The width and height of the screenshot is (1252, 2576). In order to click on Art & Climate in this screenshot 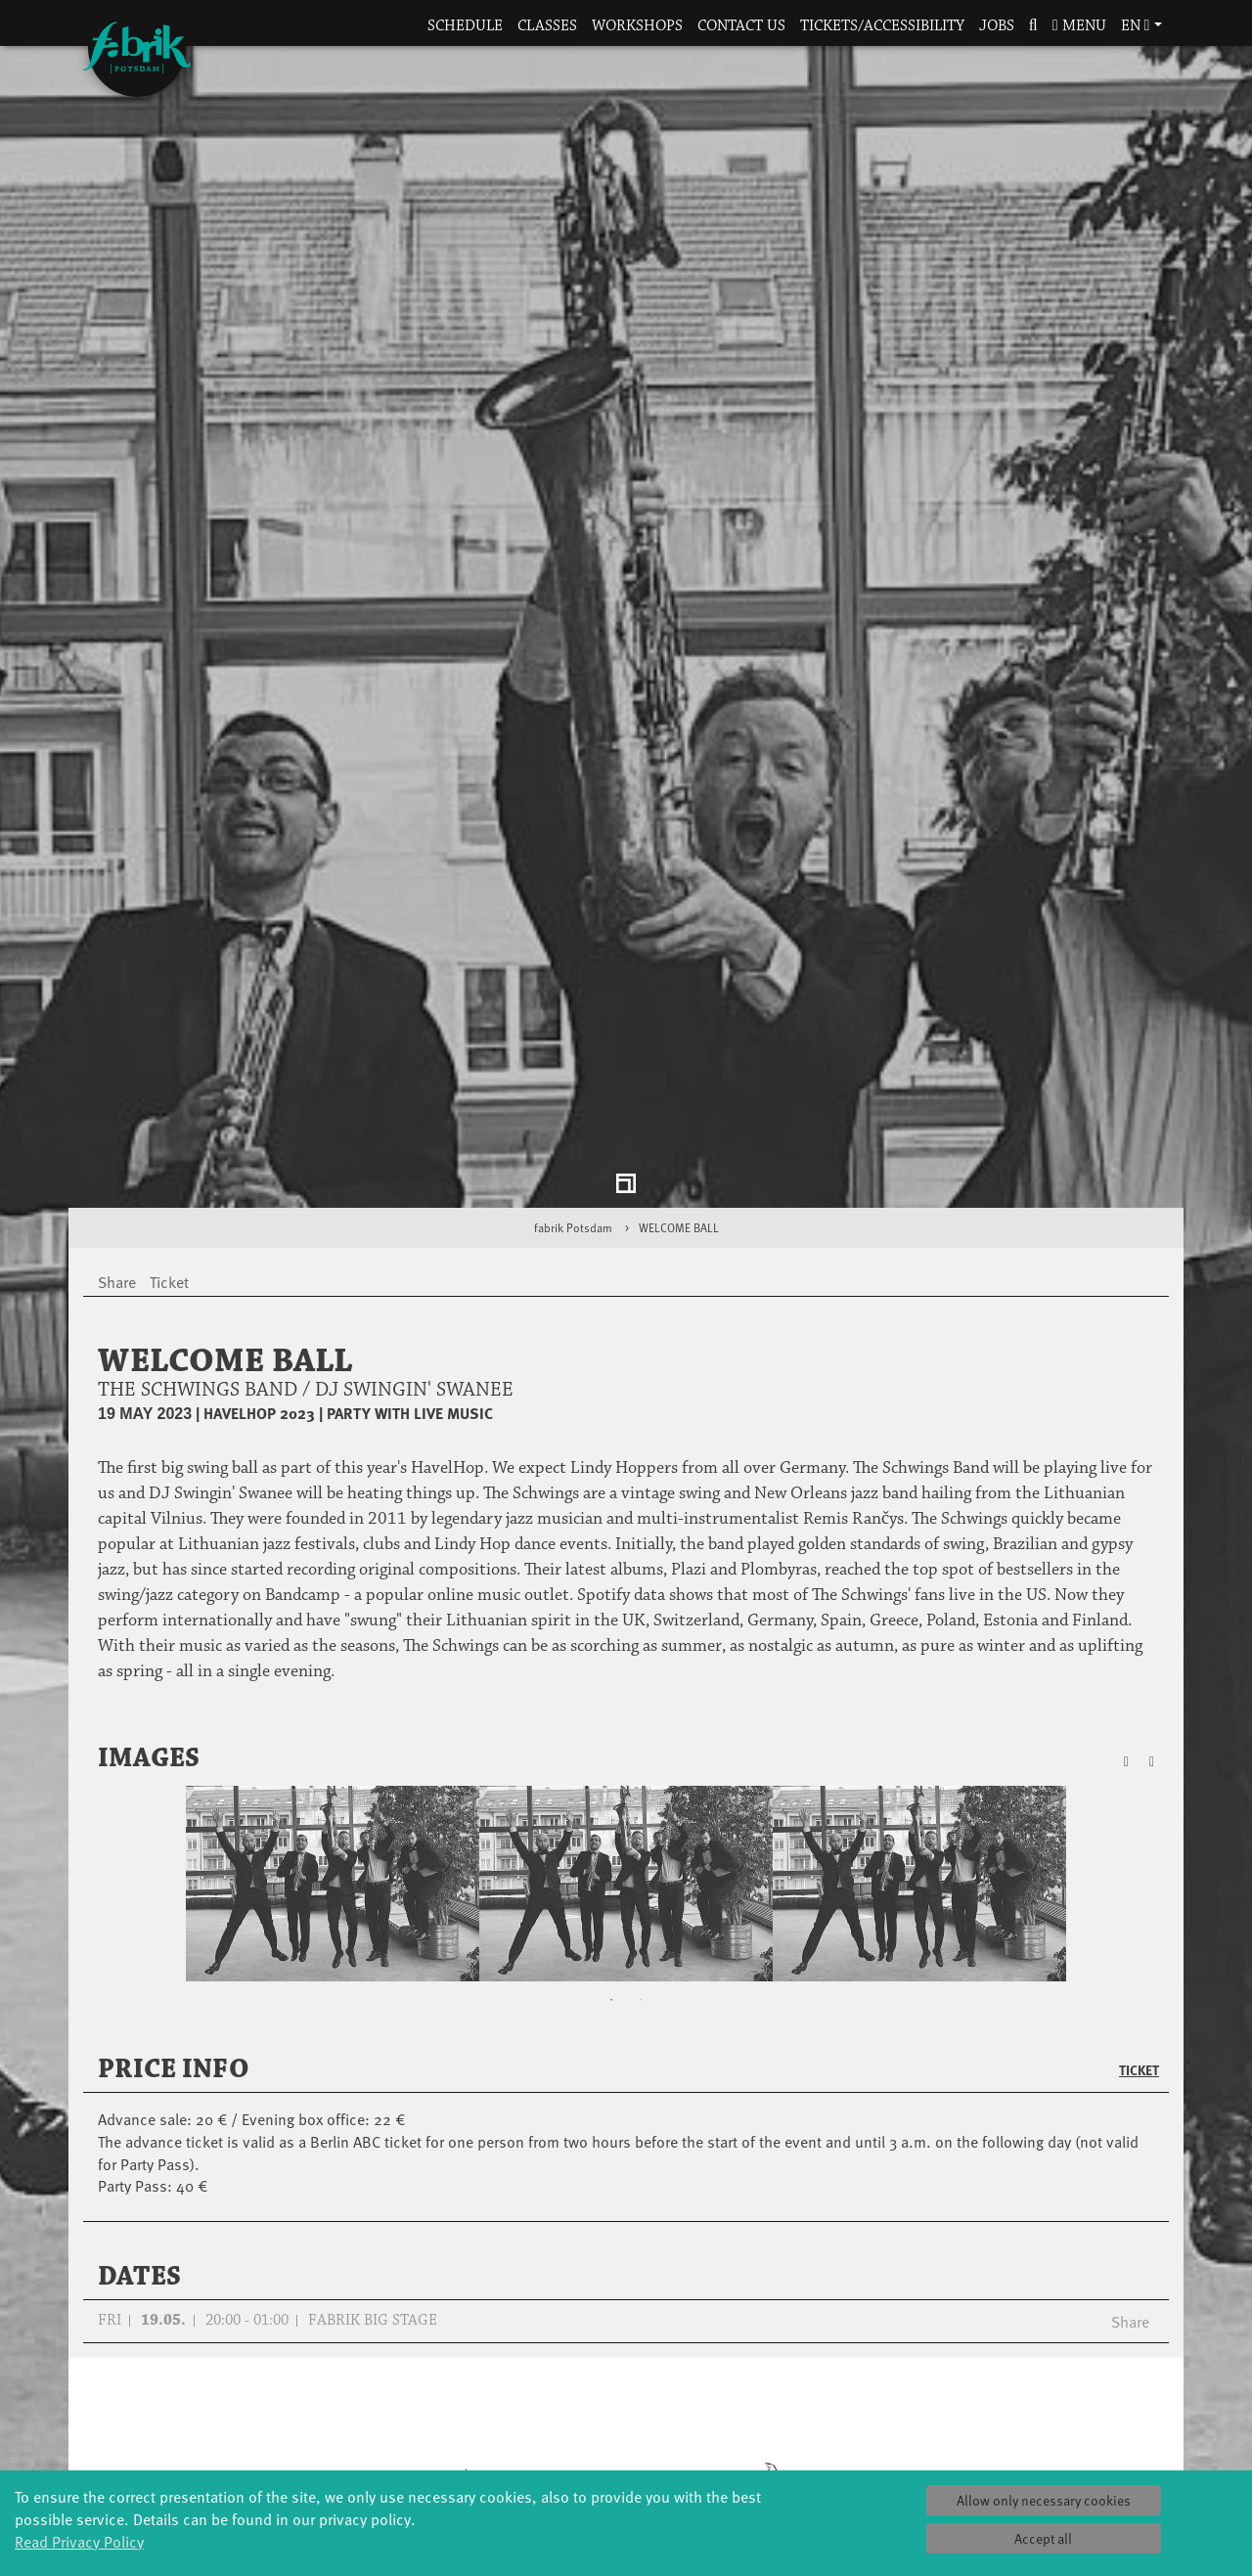, I will do `click(254, 2403)`.